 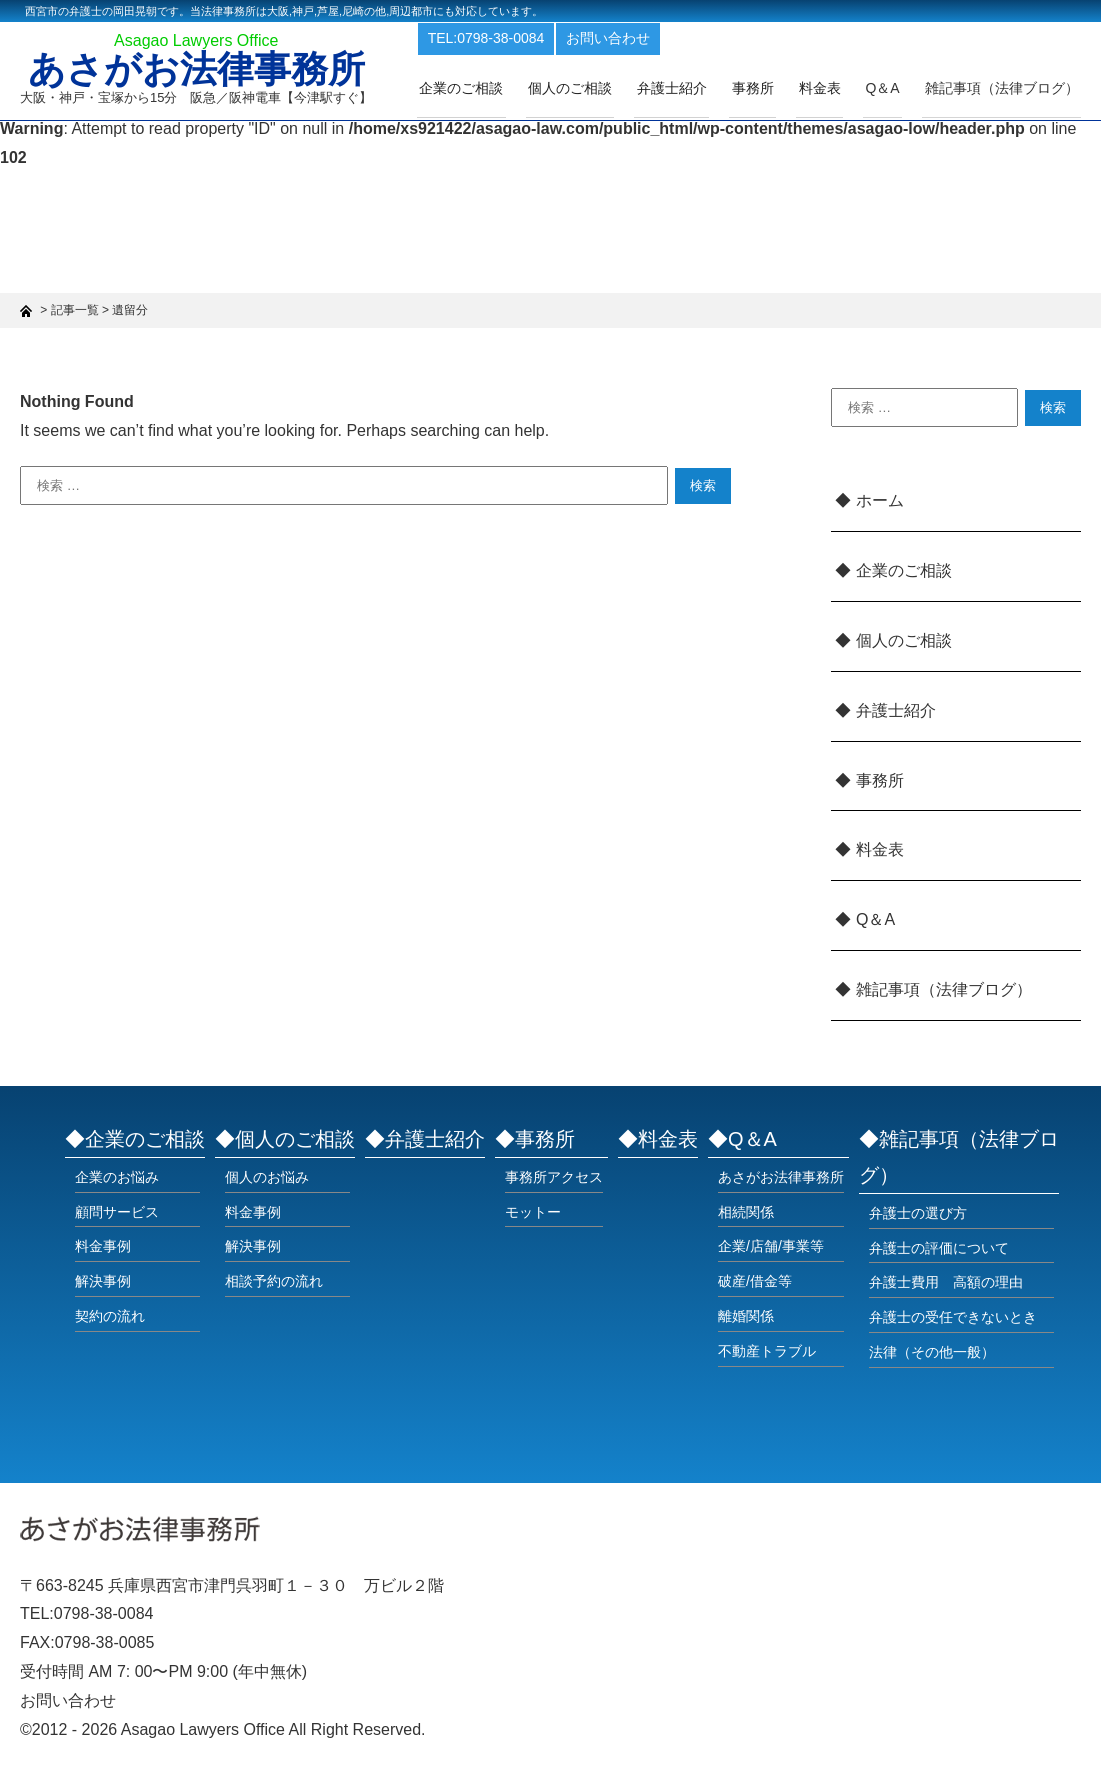 What do you see at coordinates (918, 1213) in the screenshot?
I see `弁護士の選び方` at bounding box center [918, 1213].